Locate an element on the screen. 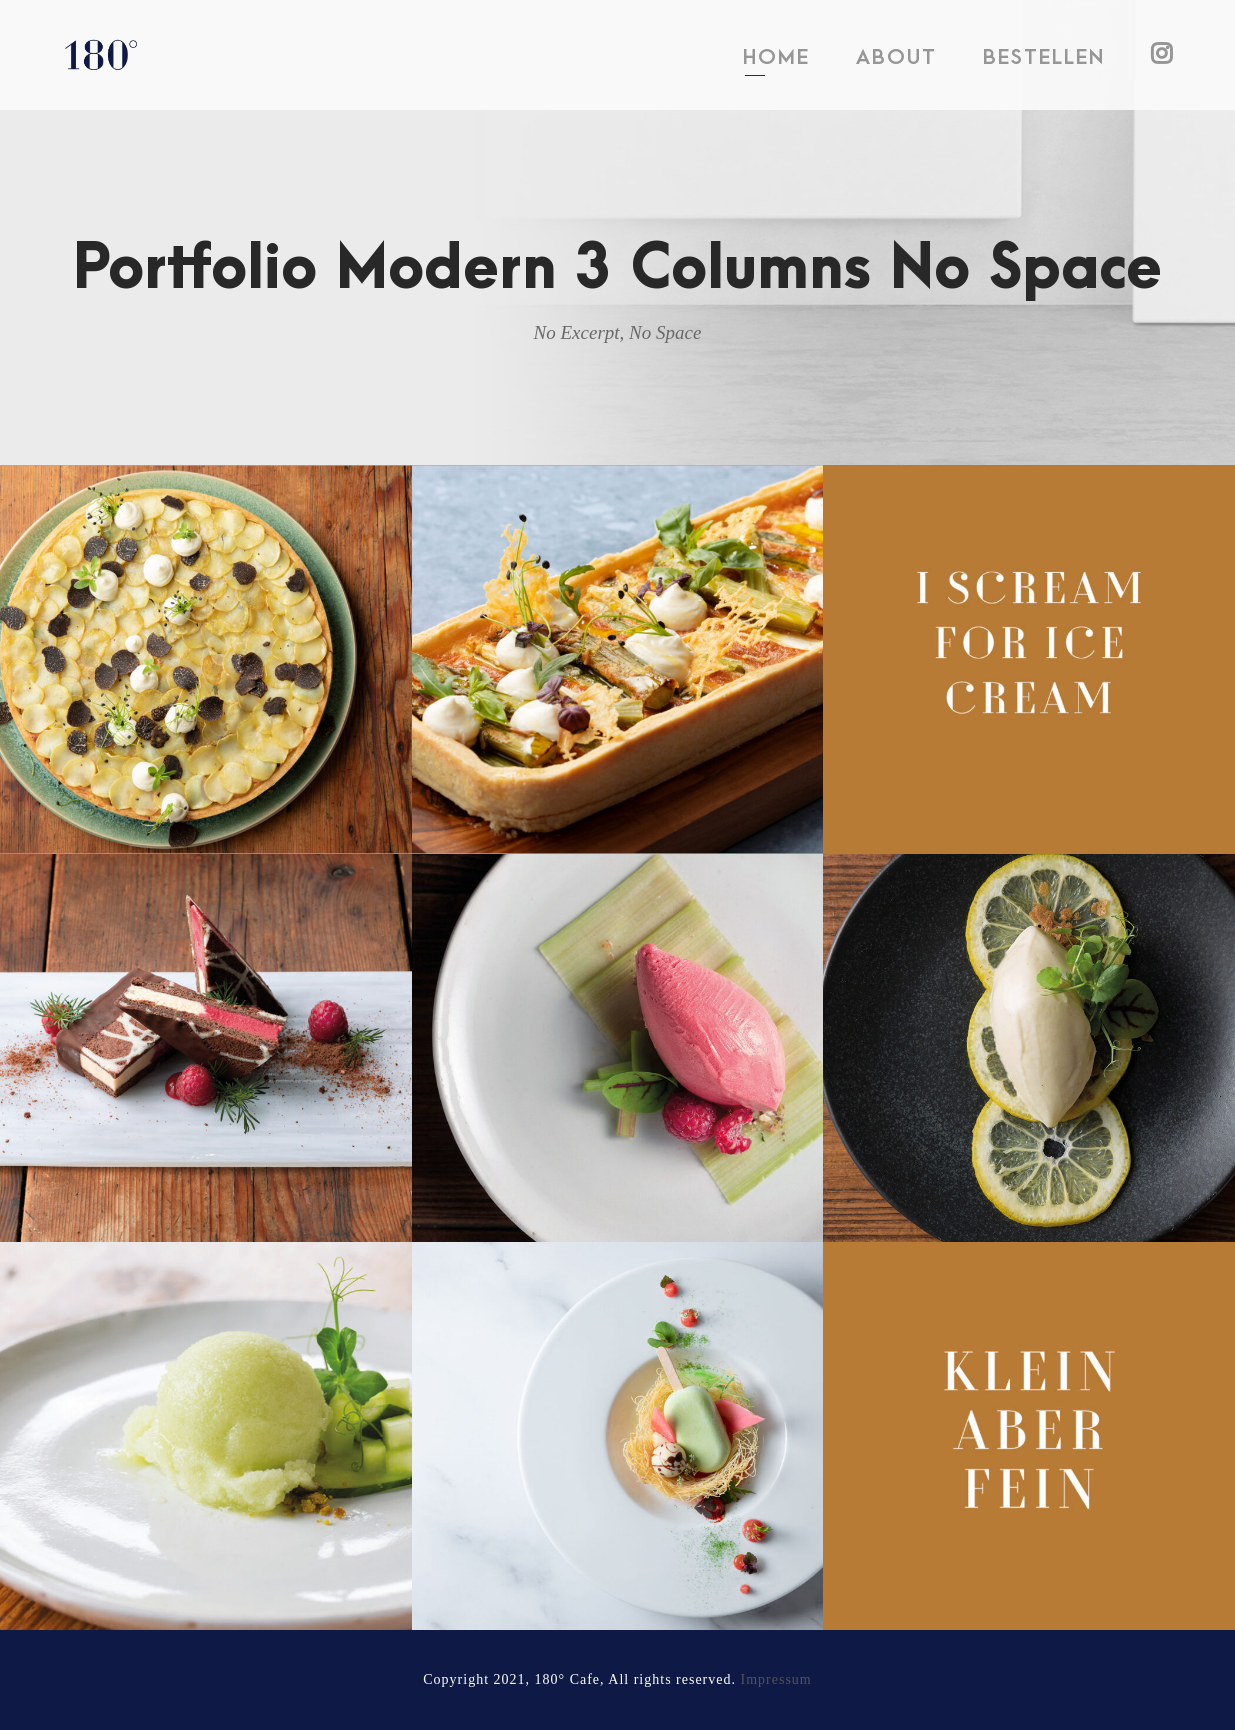 This screenshot has width=1235, height=1730. ABOUT is located at coordinates (896, 57).